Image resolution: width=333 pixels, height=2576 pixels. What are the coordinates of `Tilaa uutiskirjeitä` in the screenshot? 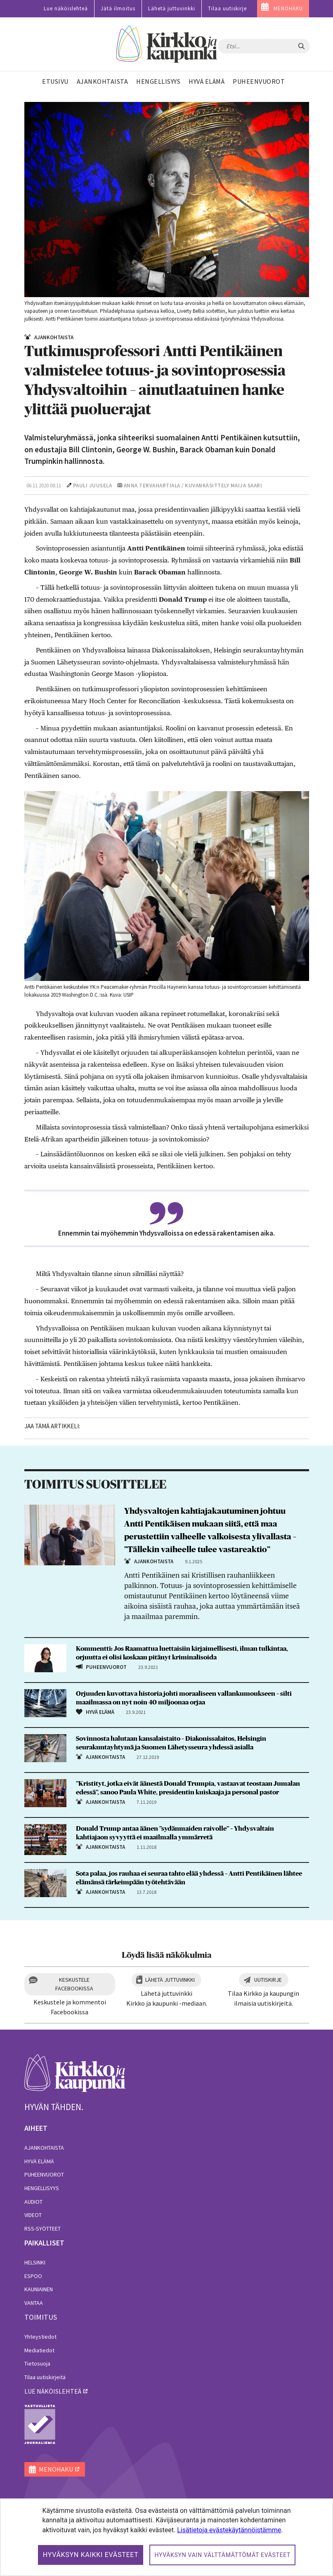 It's located at (45, 2377).